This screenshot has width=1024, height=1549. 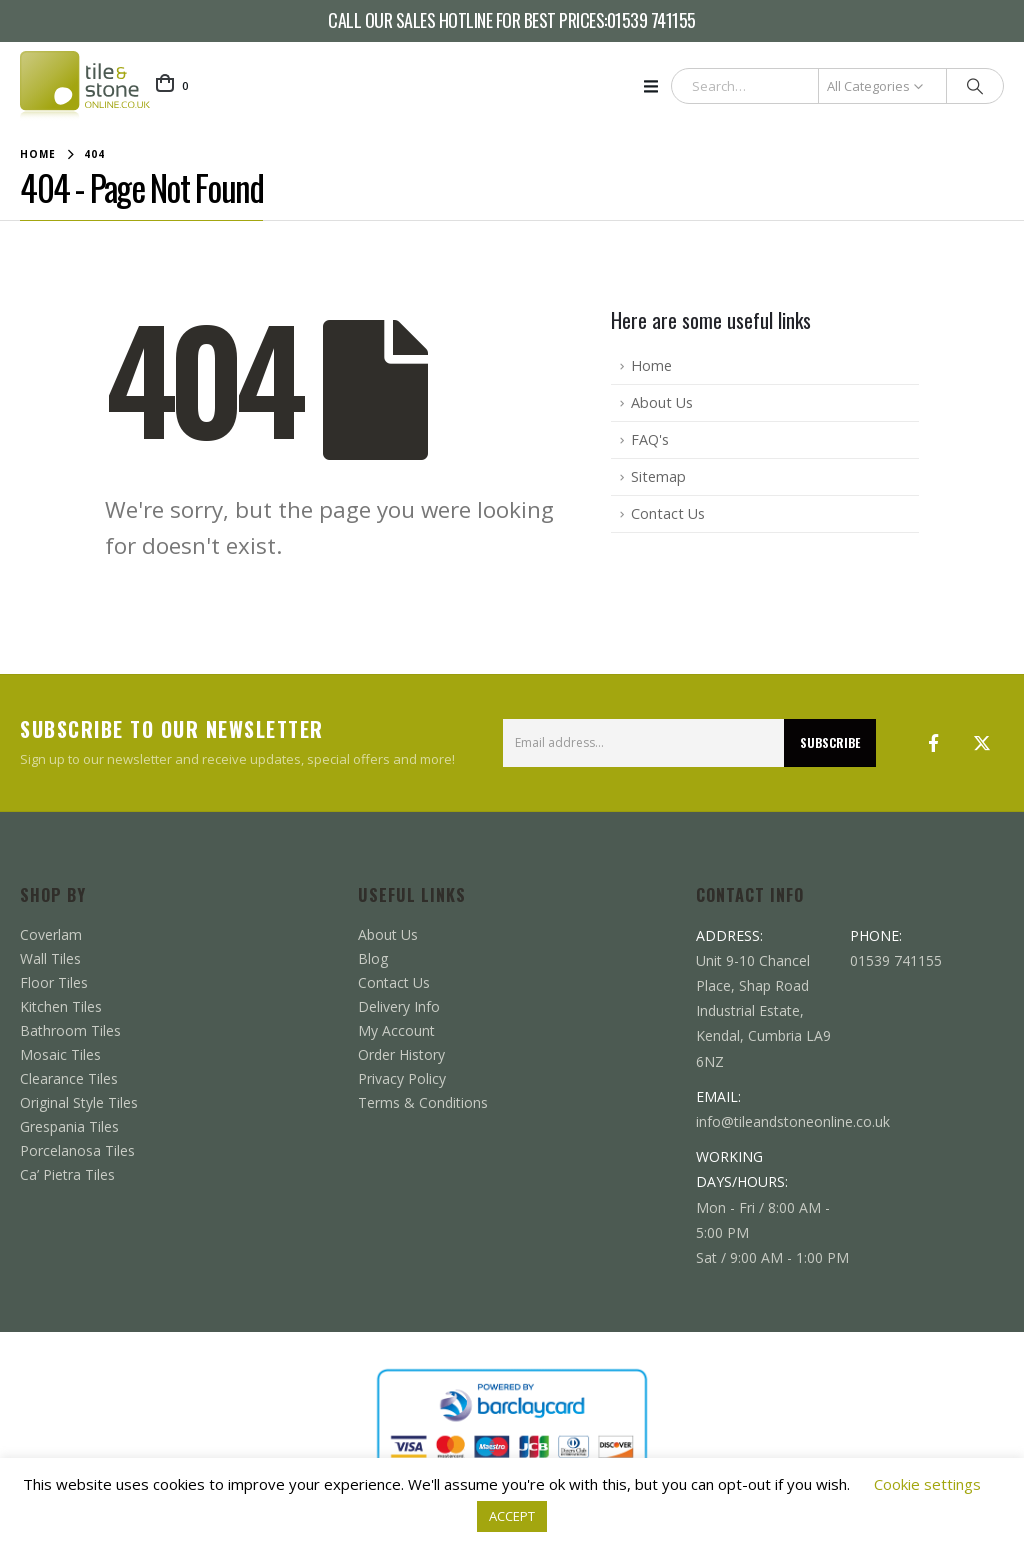 I want to click on Order History, so click(x=401, y=1054).